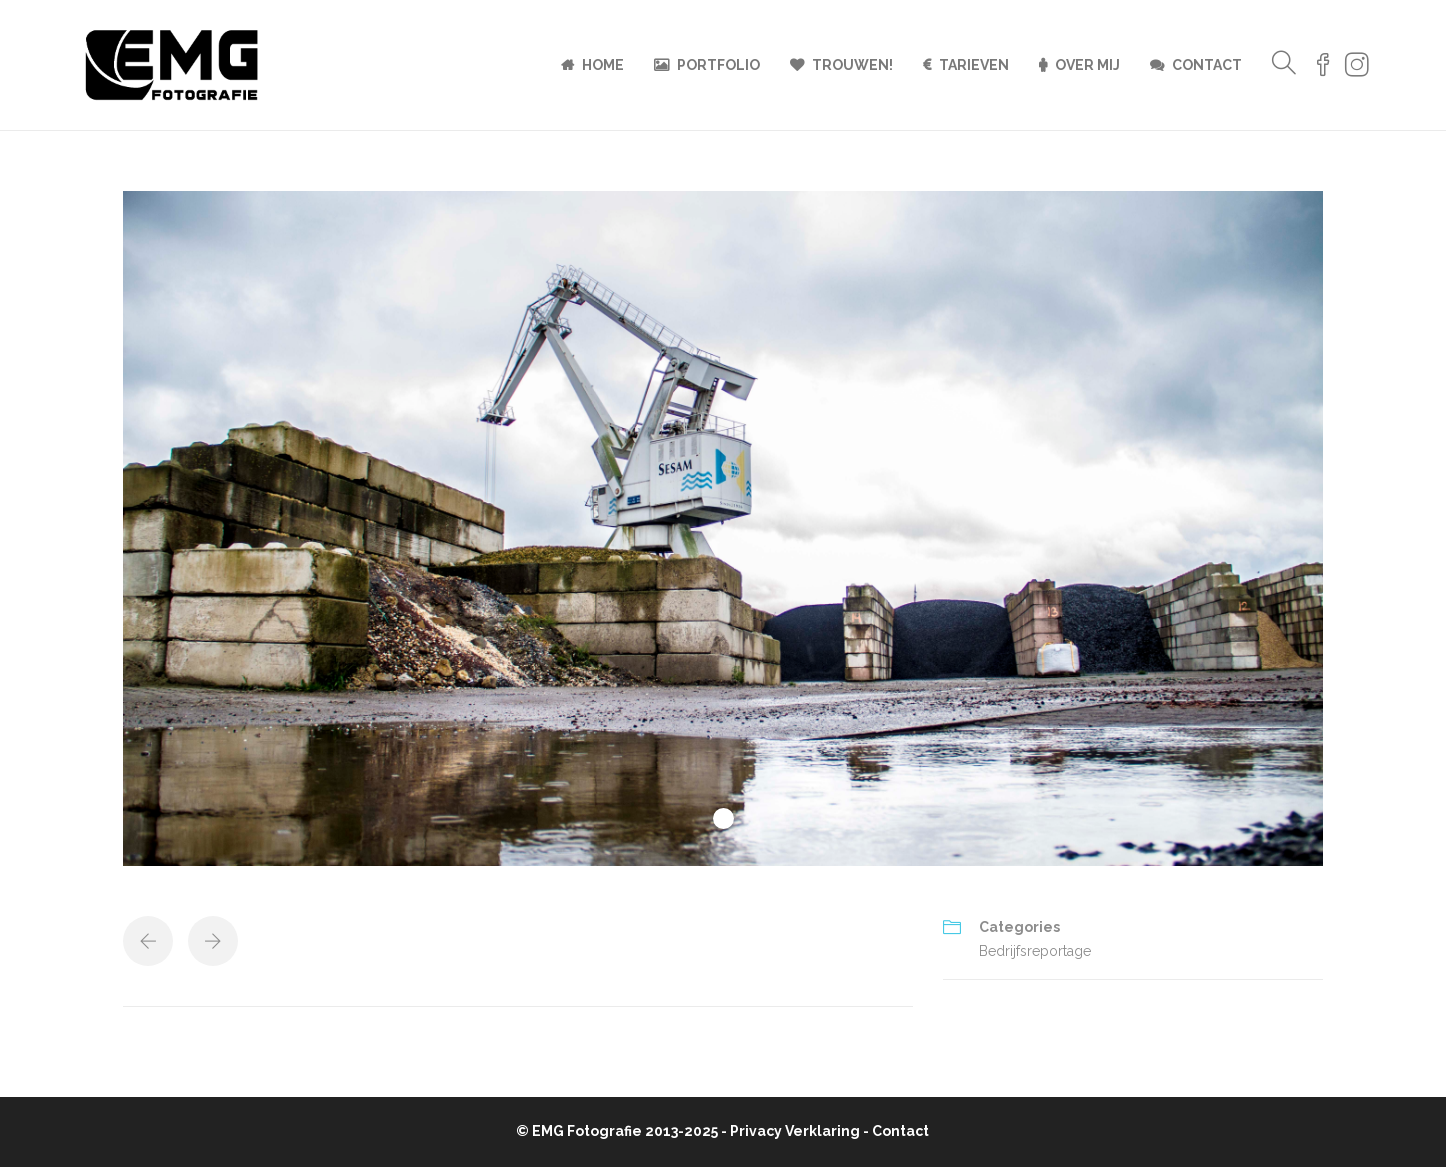  Describe the element at coordinates (852, 65) in the screenshot. I see `Trouwen!` at that location.